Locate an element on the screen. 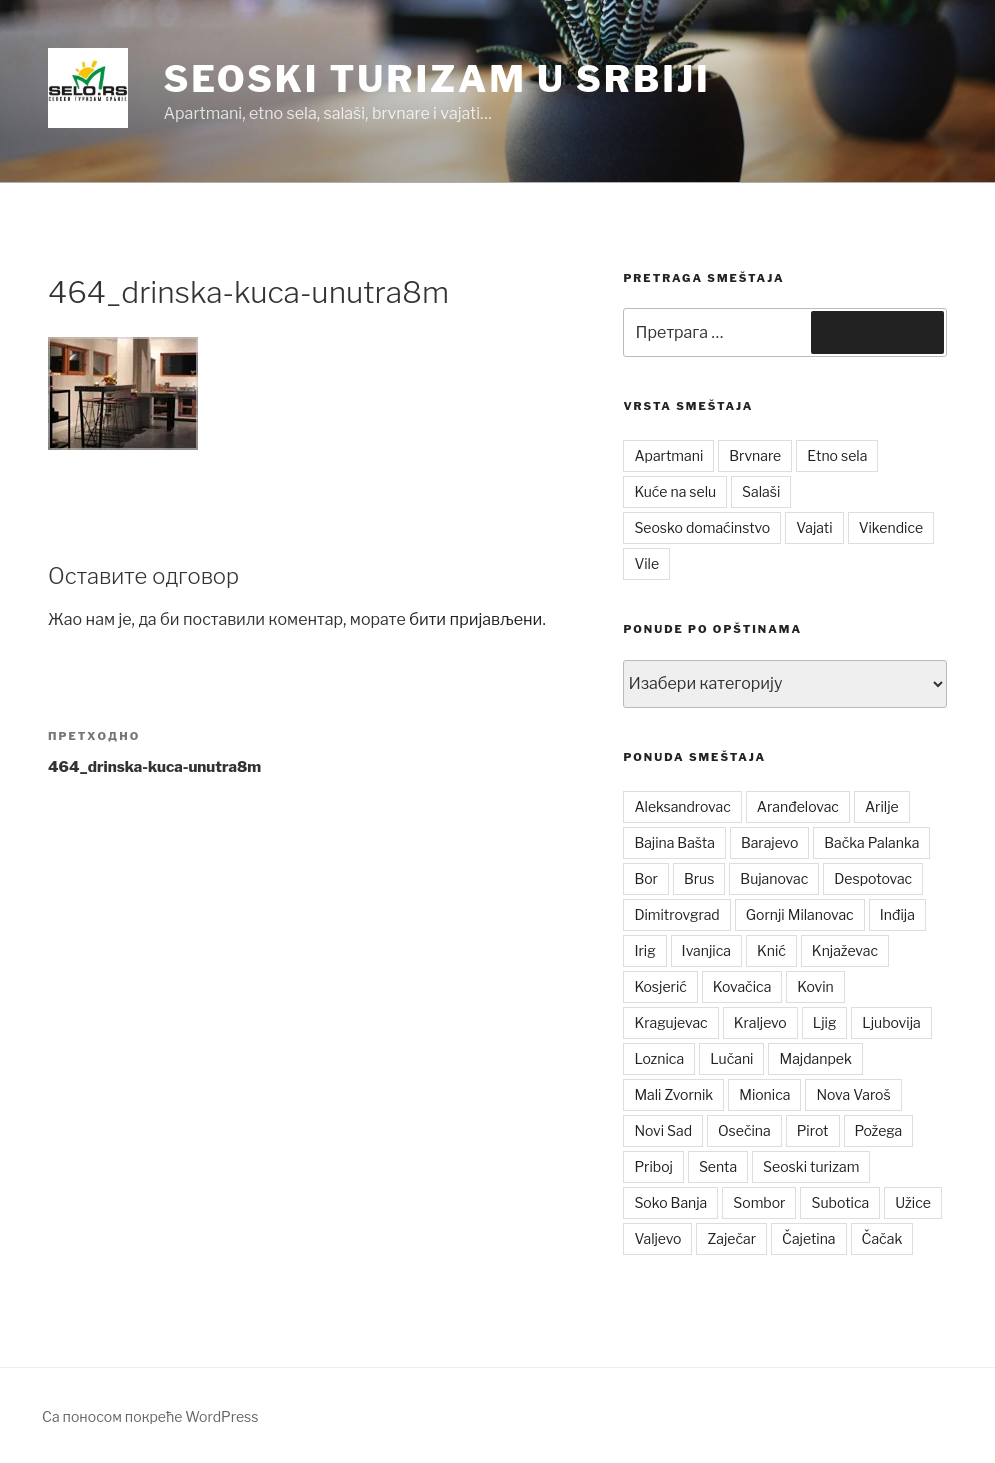  Ljig is located at coordinates (825, 1022).